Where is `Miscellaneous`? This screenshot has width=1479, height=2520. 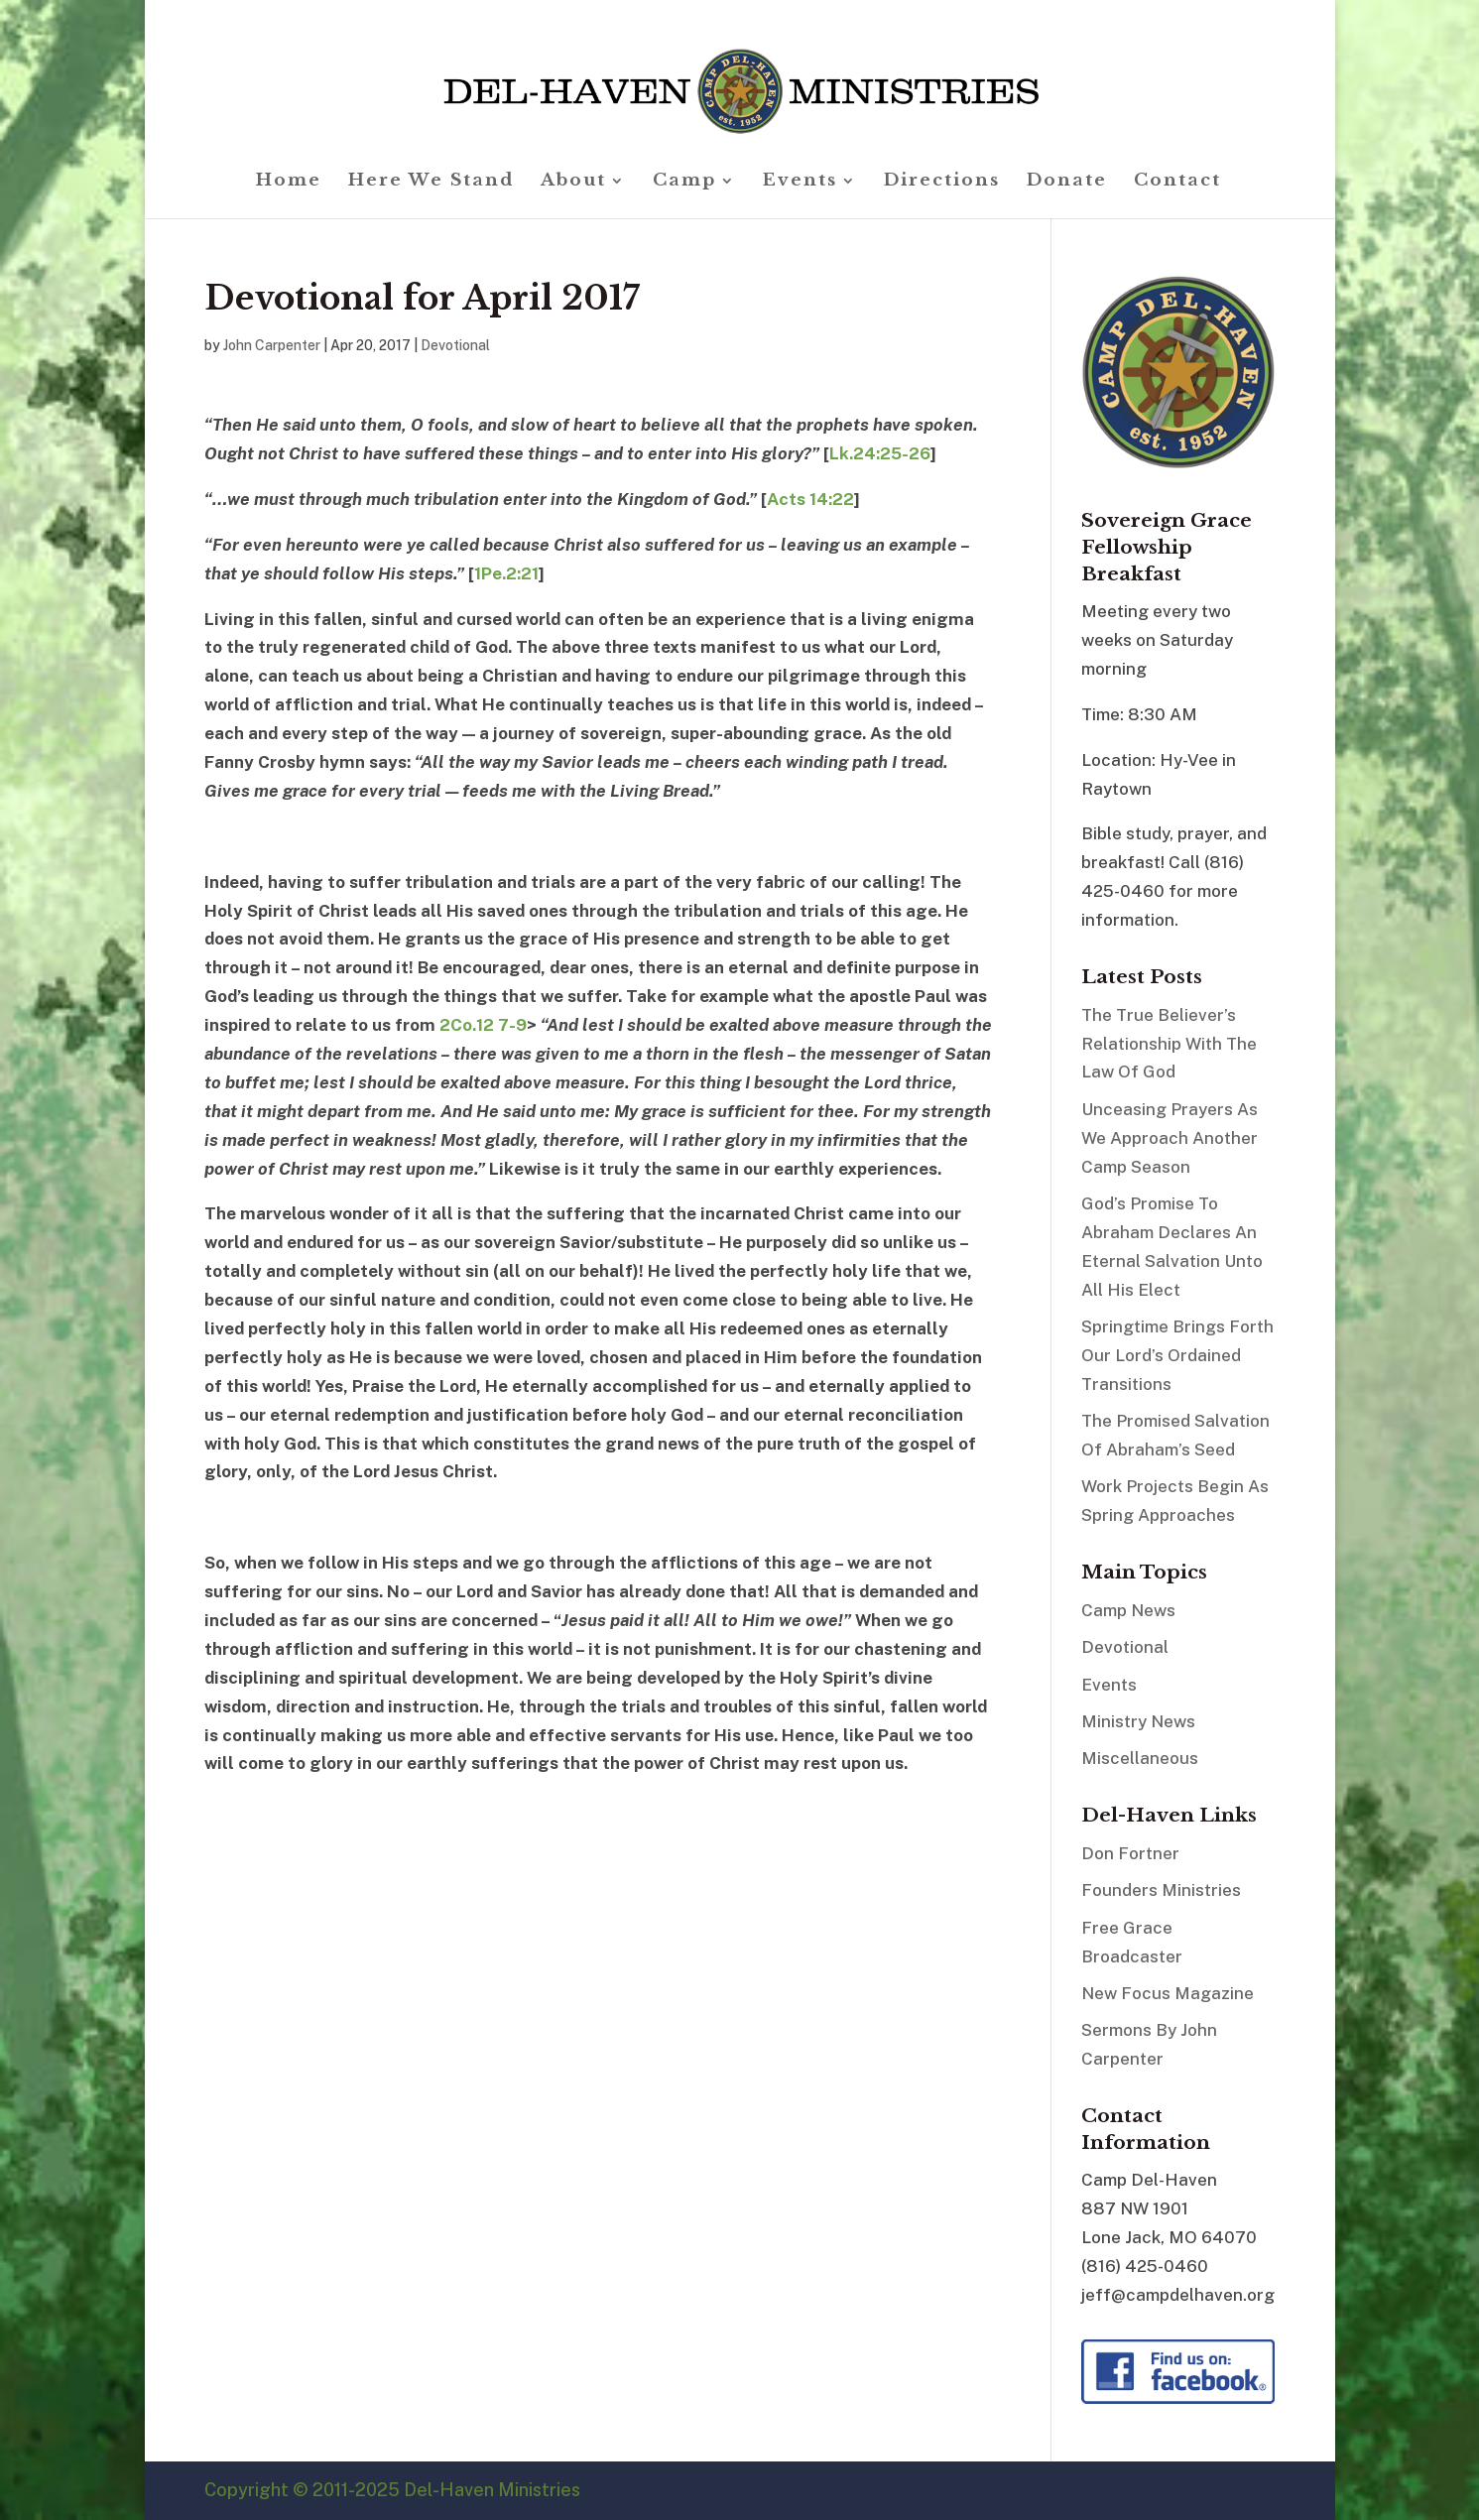
Miscellaneous is located at coordinates (1139, 1758).